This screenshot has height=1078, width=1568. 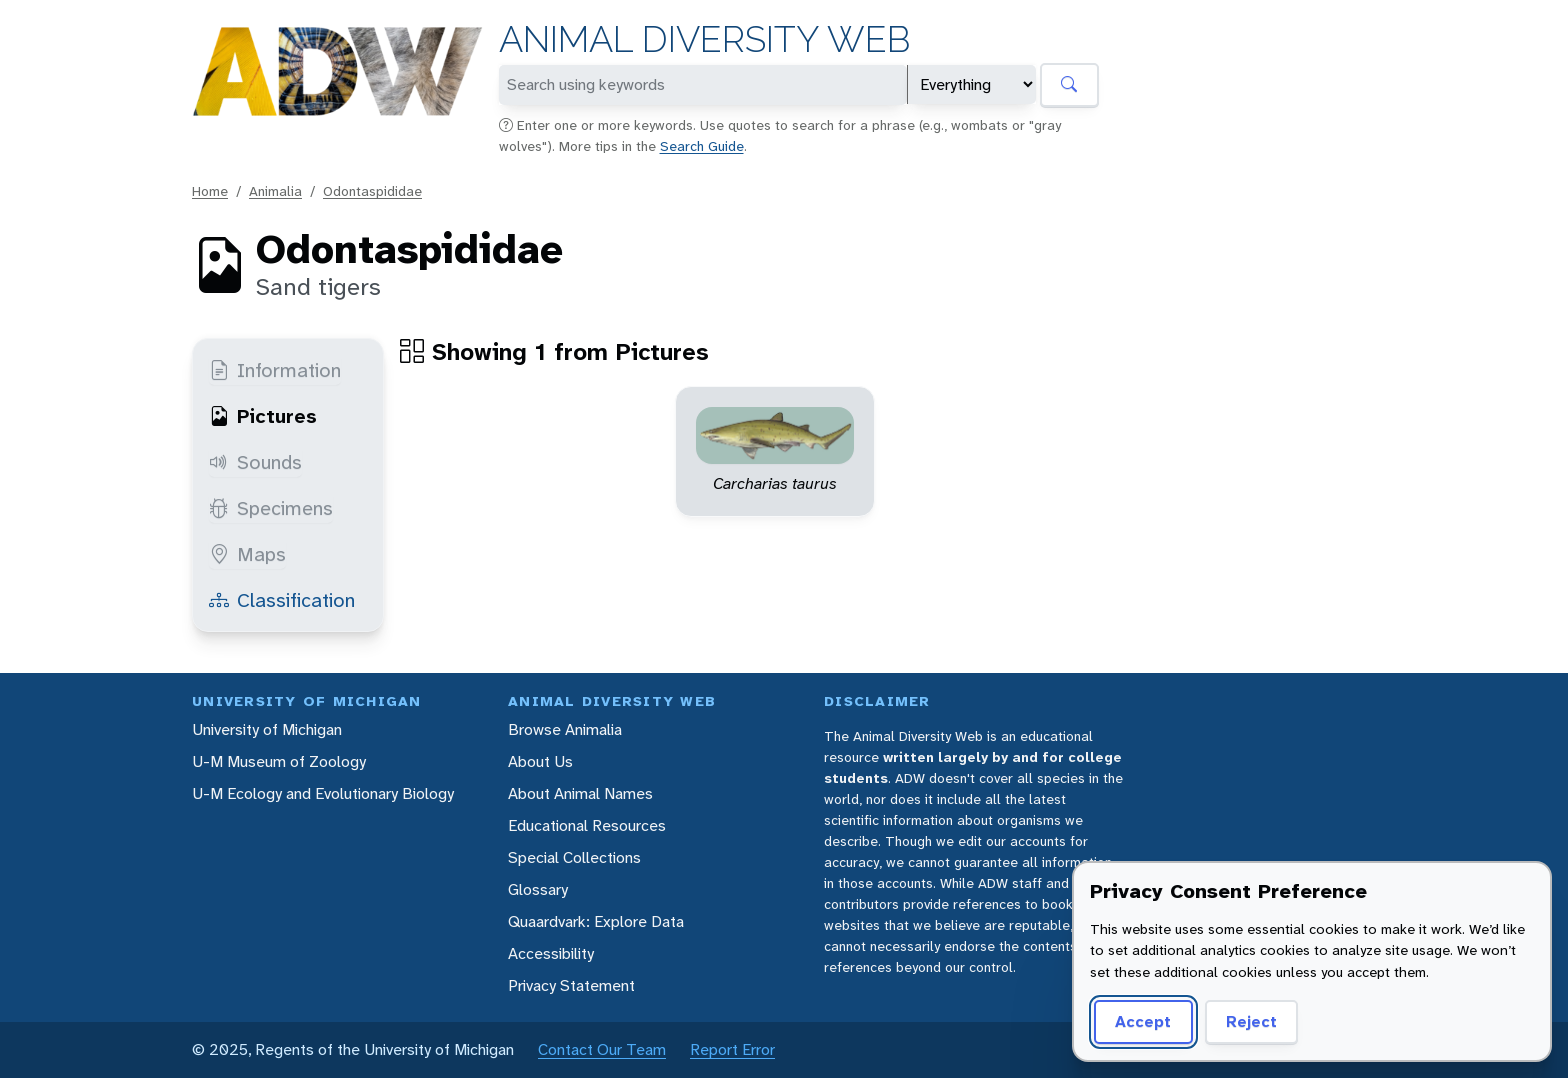 What do you see at coordinates (271, 508) in the screenshot?
I see `Specimens` at bounding box center [271, 508].